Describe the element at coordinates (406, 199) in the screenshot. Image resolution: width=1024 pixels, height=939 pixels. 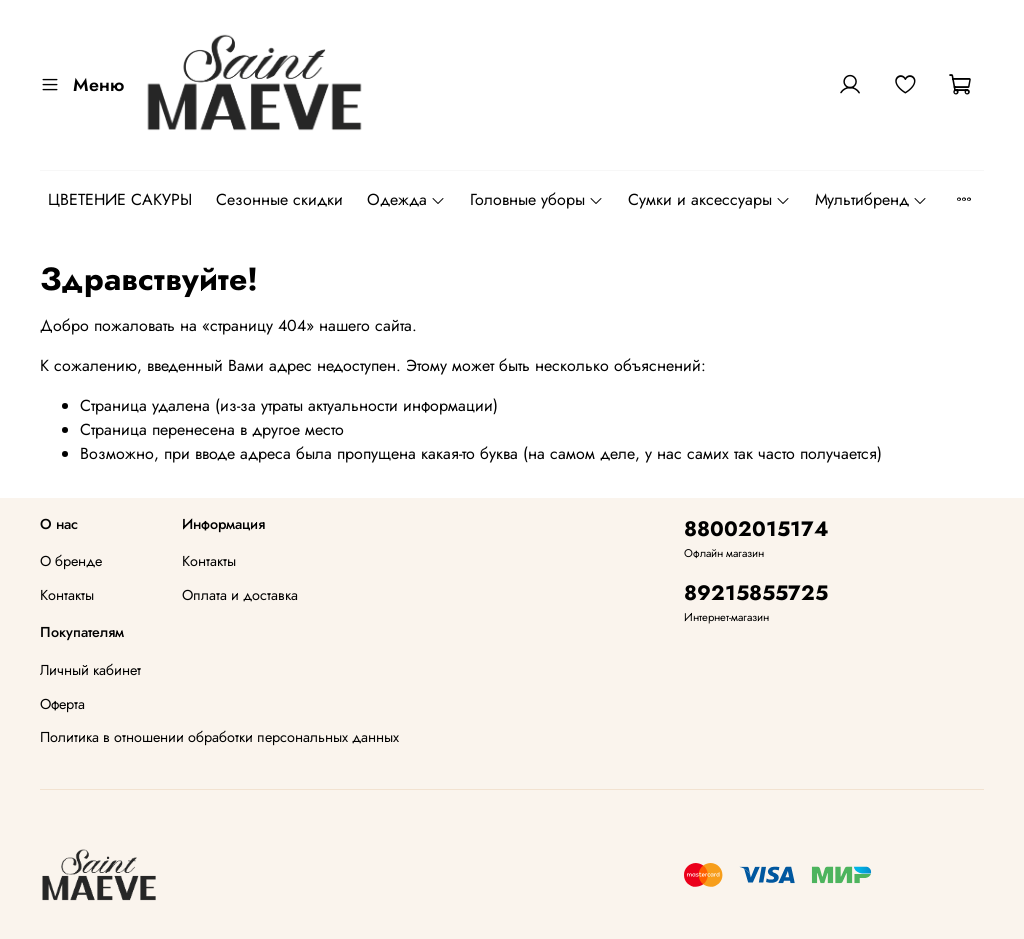
I see `Одежда` at that location.